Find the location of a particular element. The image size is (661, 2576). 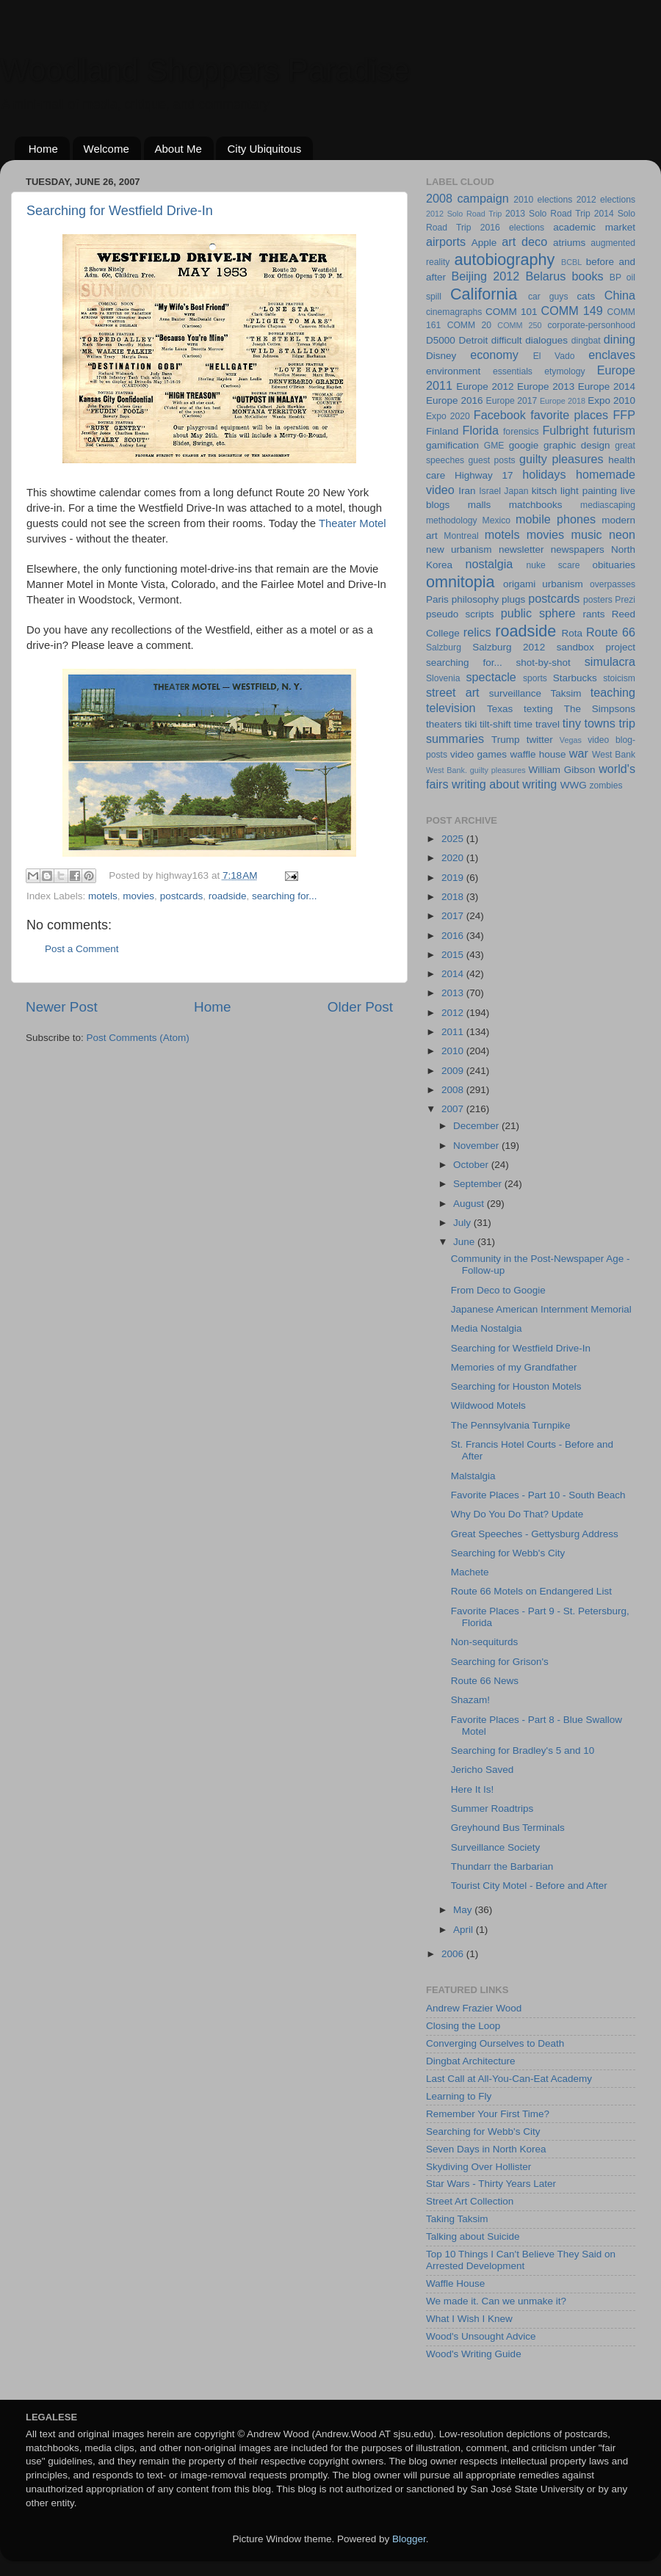

war is located at coordinates (578, 753).